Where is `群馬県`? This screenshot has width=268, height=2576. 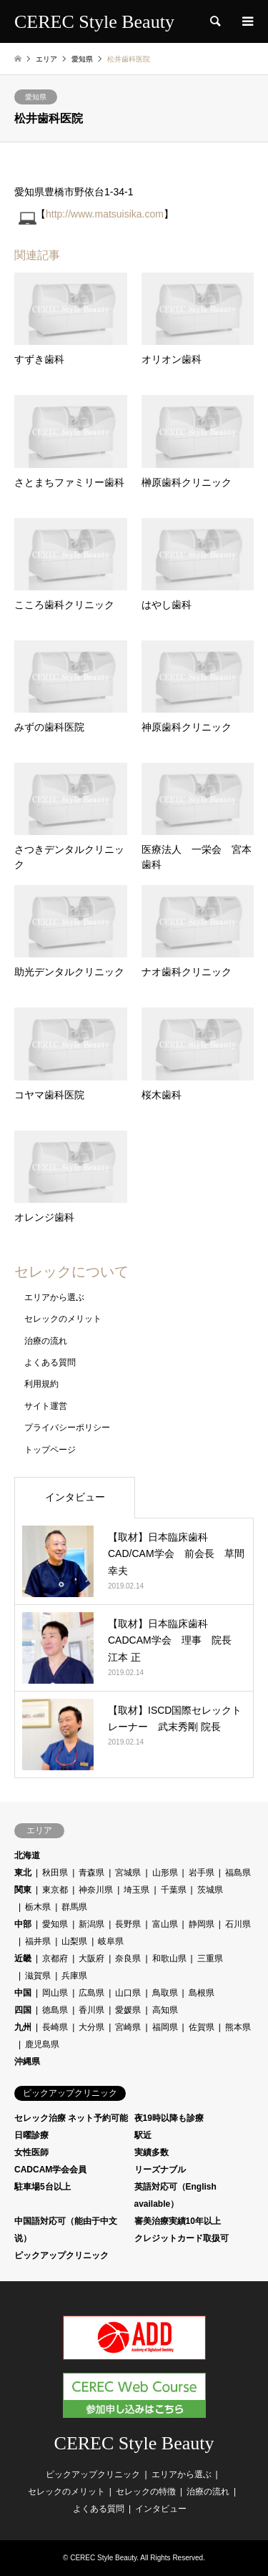 群馬県 is located at coordinates (74, 1907).